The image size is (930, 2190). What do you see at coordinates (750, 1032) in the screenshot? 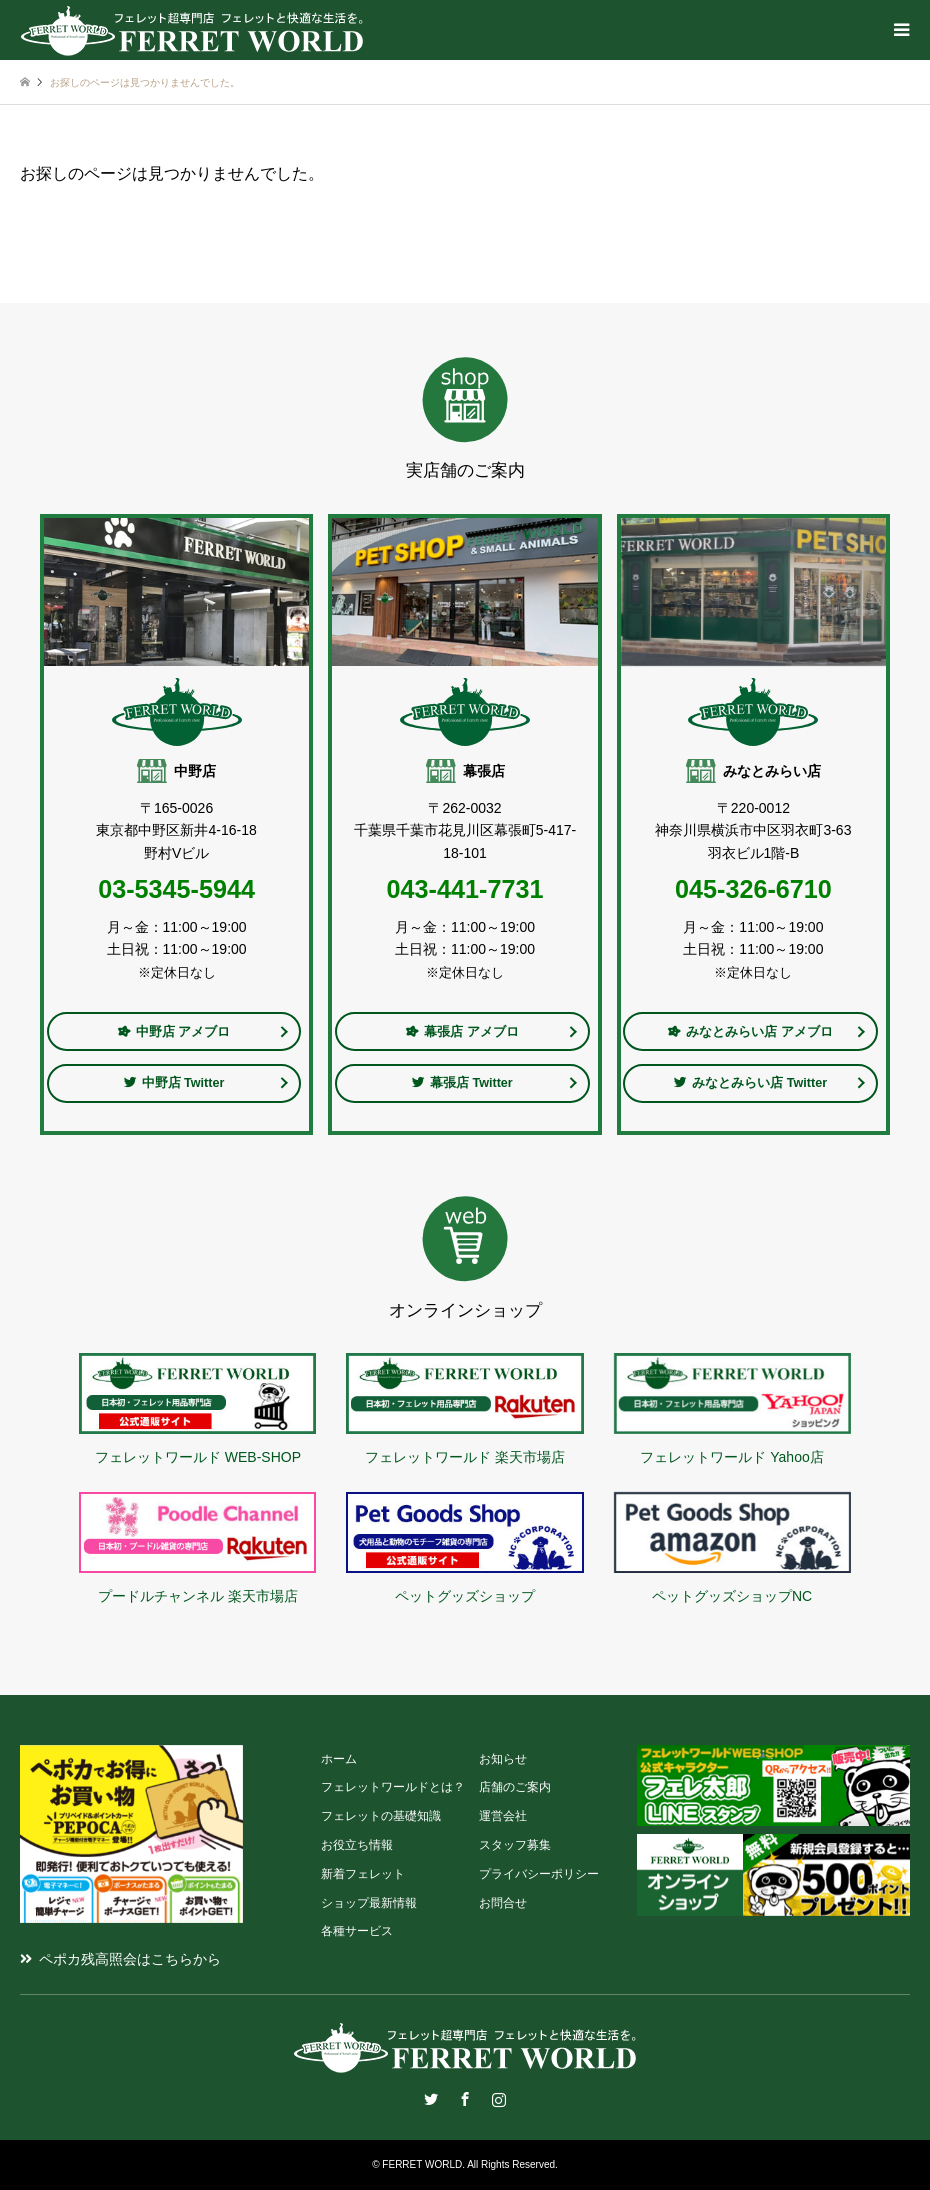
I see `みなとみらい店 アメブロ` at bounding box center [750, 1032].